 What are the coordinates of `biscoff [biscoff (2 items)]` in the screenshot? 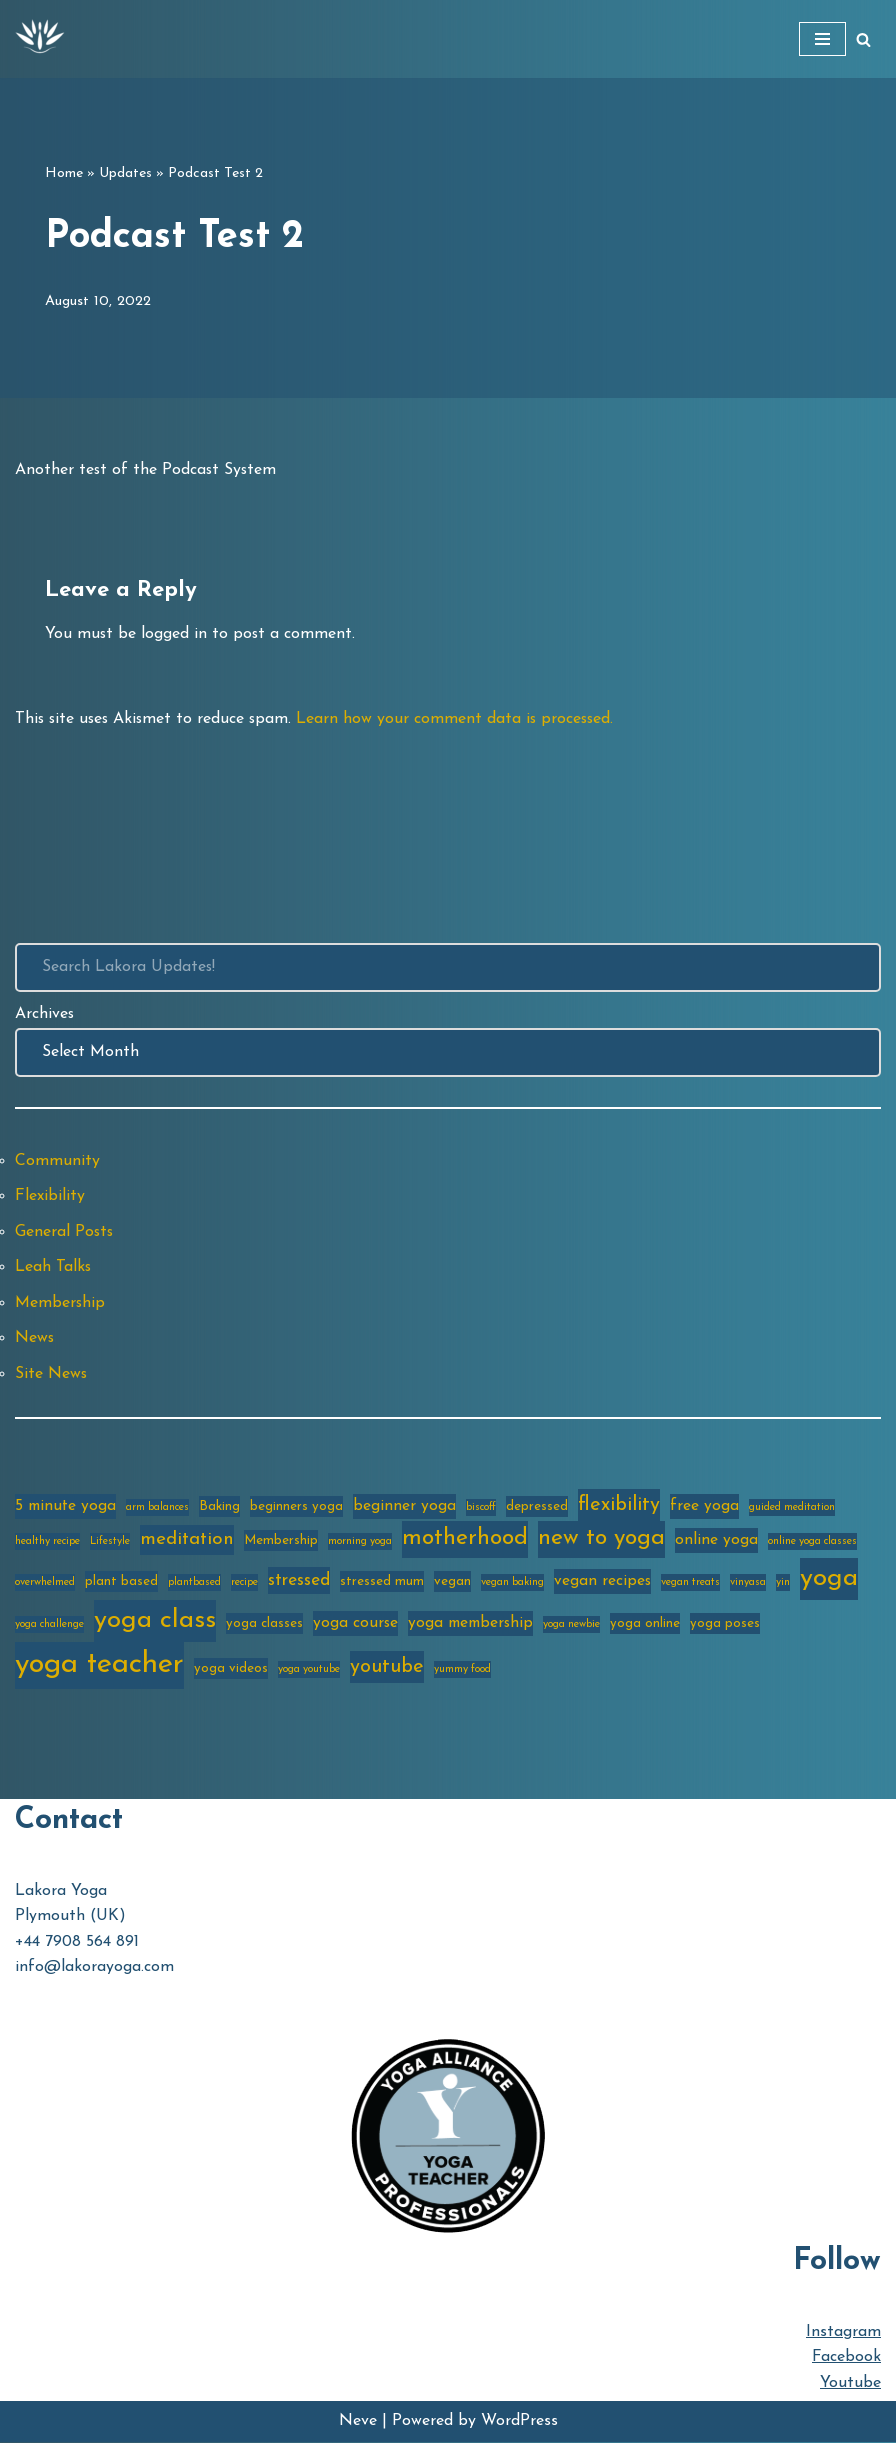 It's located at (481, 1508).